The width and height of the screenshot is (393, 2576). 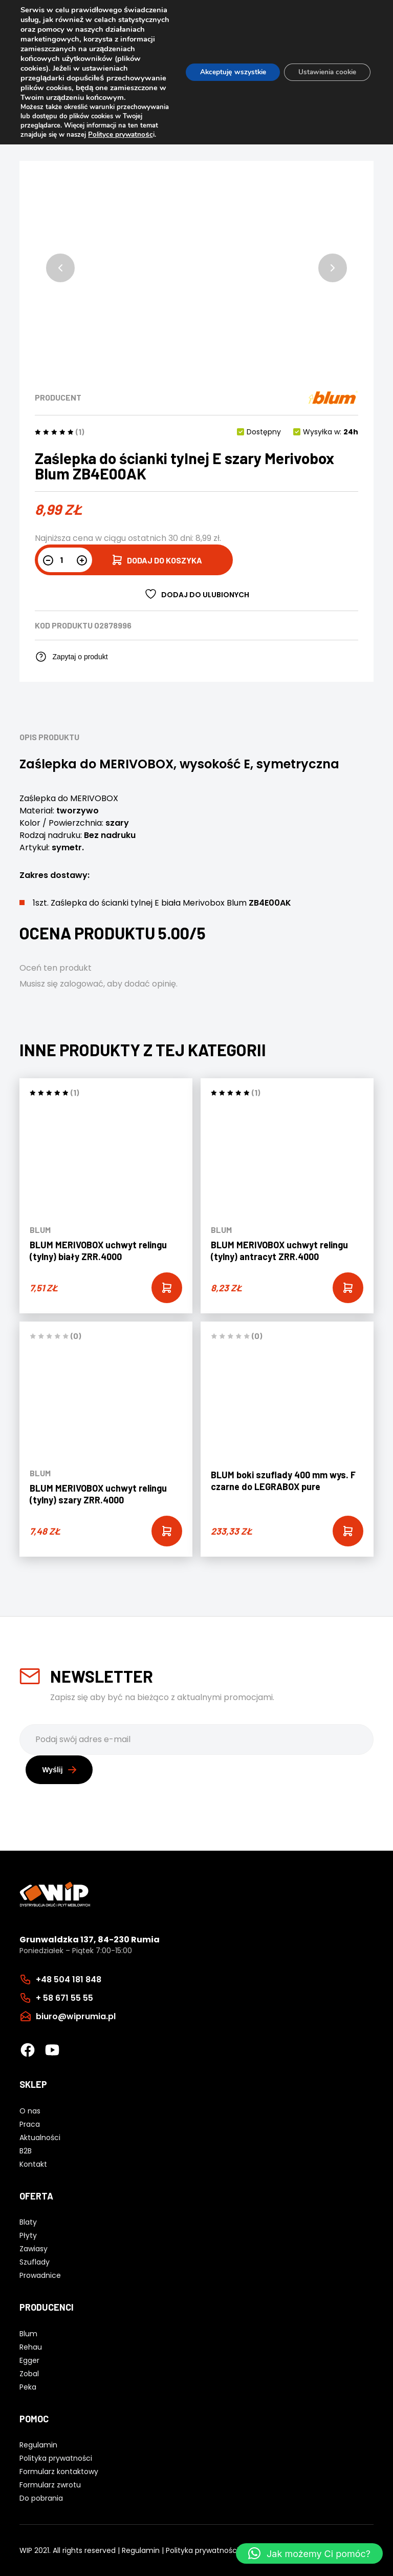 What do you see at coordinates (141, 2550) in the screenshot?
I see `Regulamin` at bounding box center [141, 2550].